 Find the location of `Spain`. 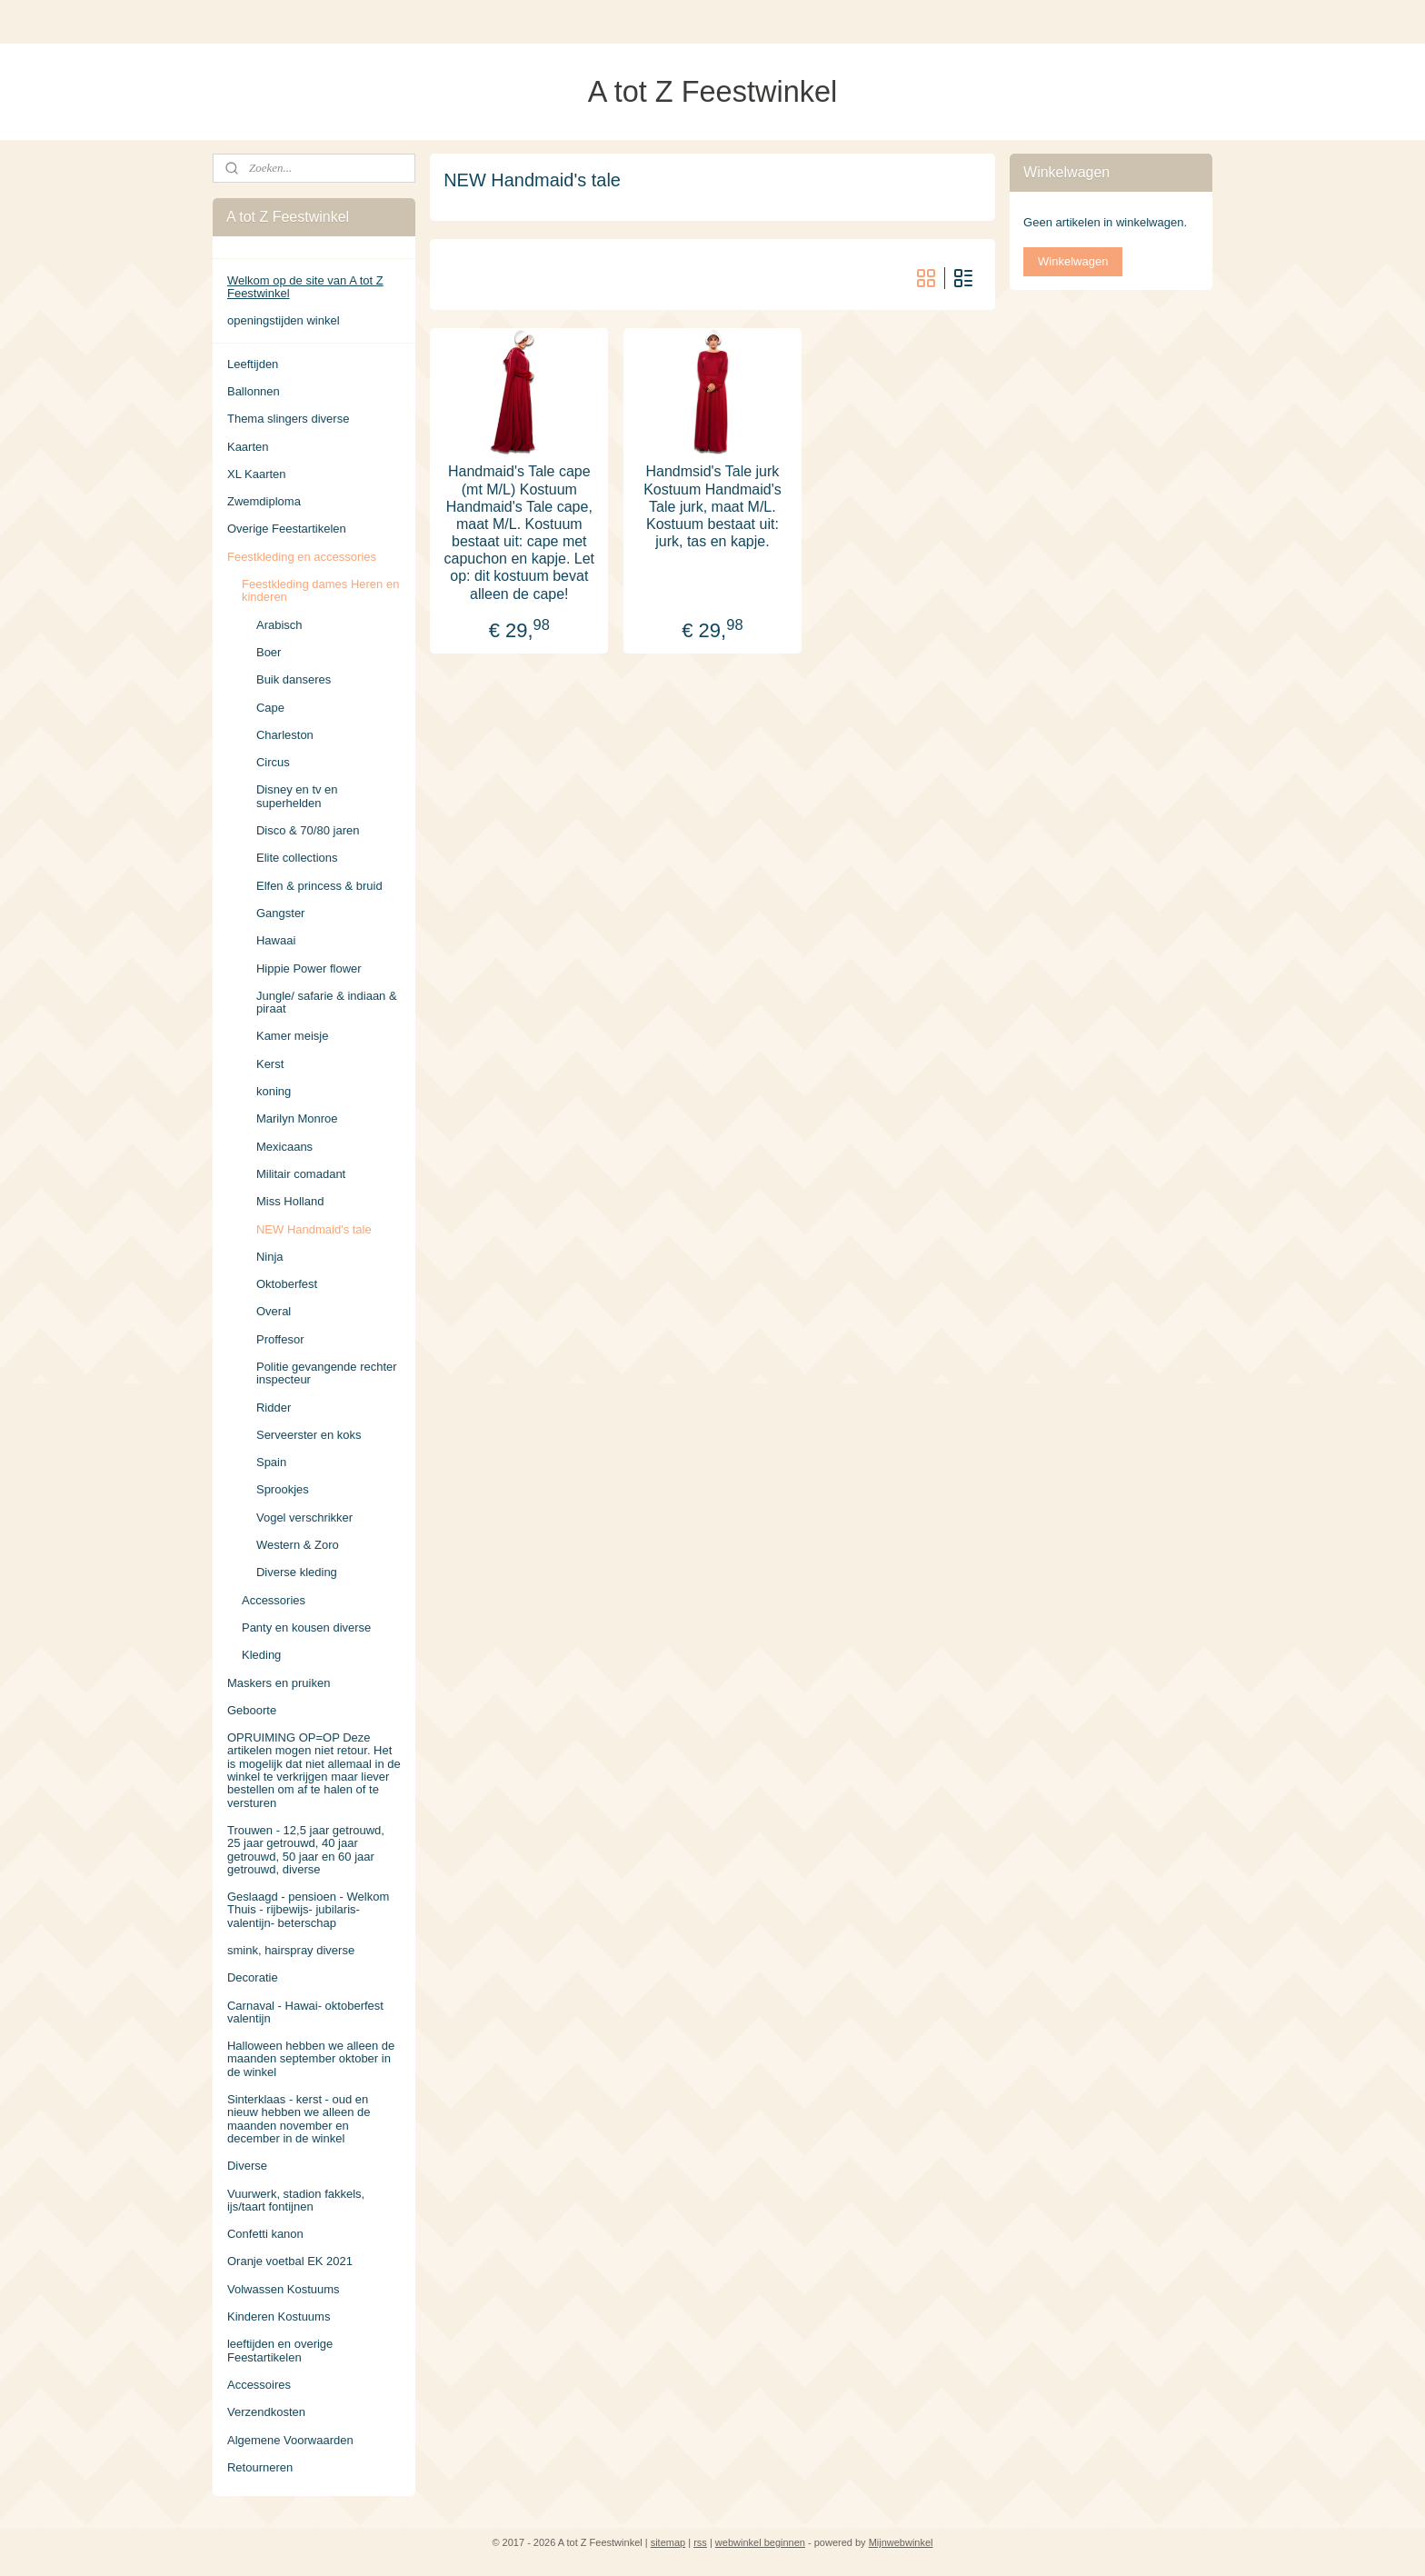

Spain is located at coordinates (271, 1462).